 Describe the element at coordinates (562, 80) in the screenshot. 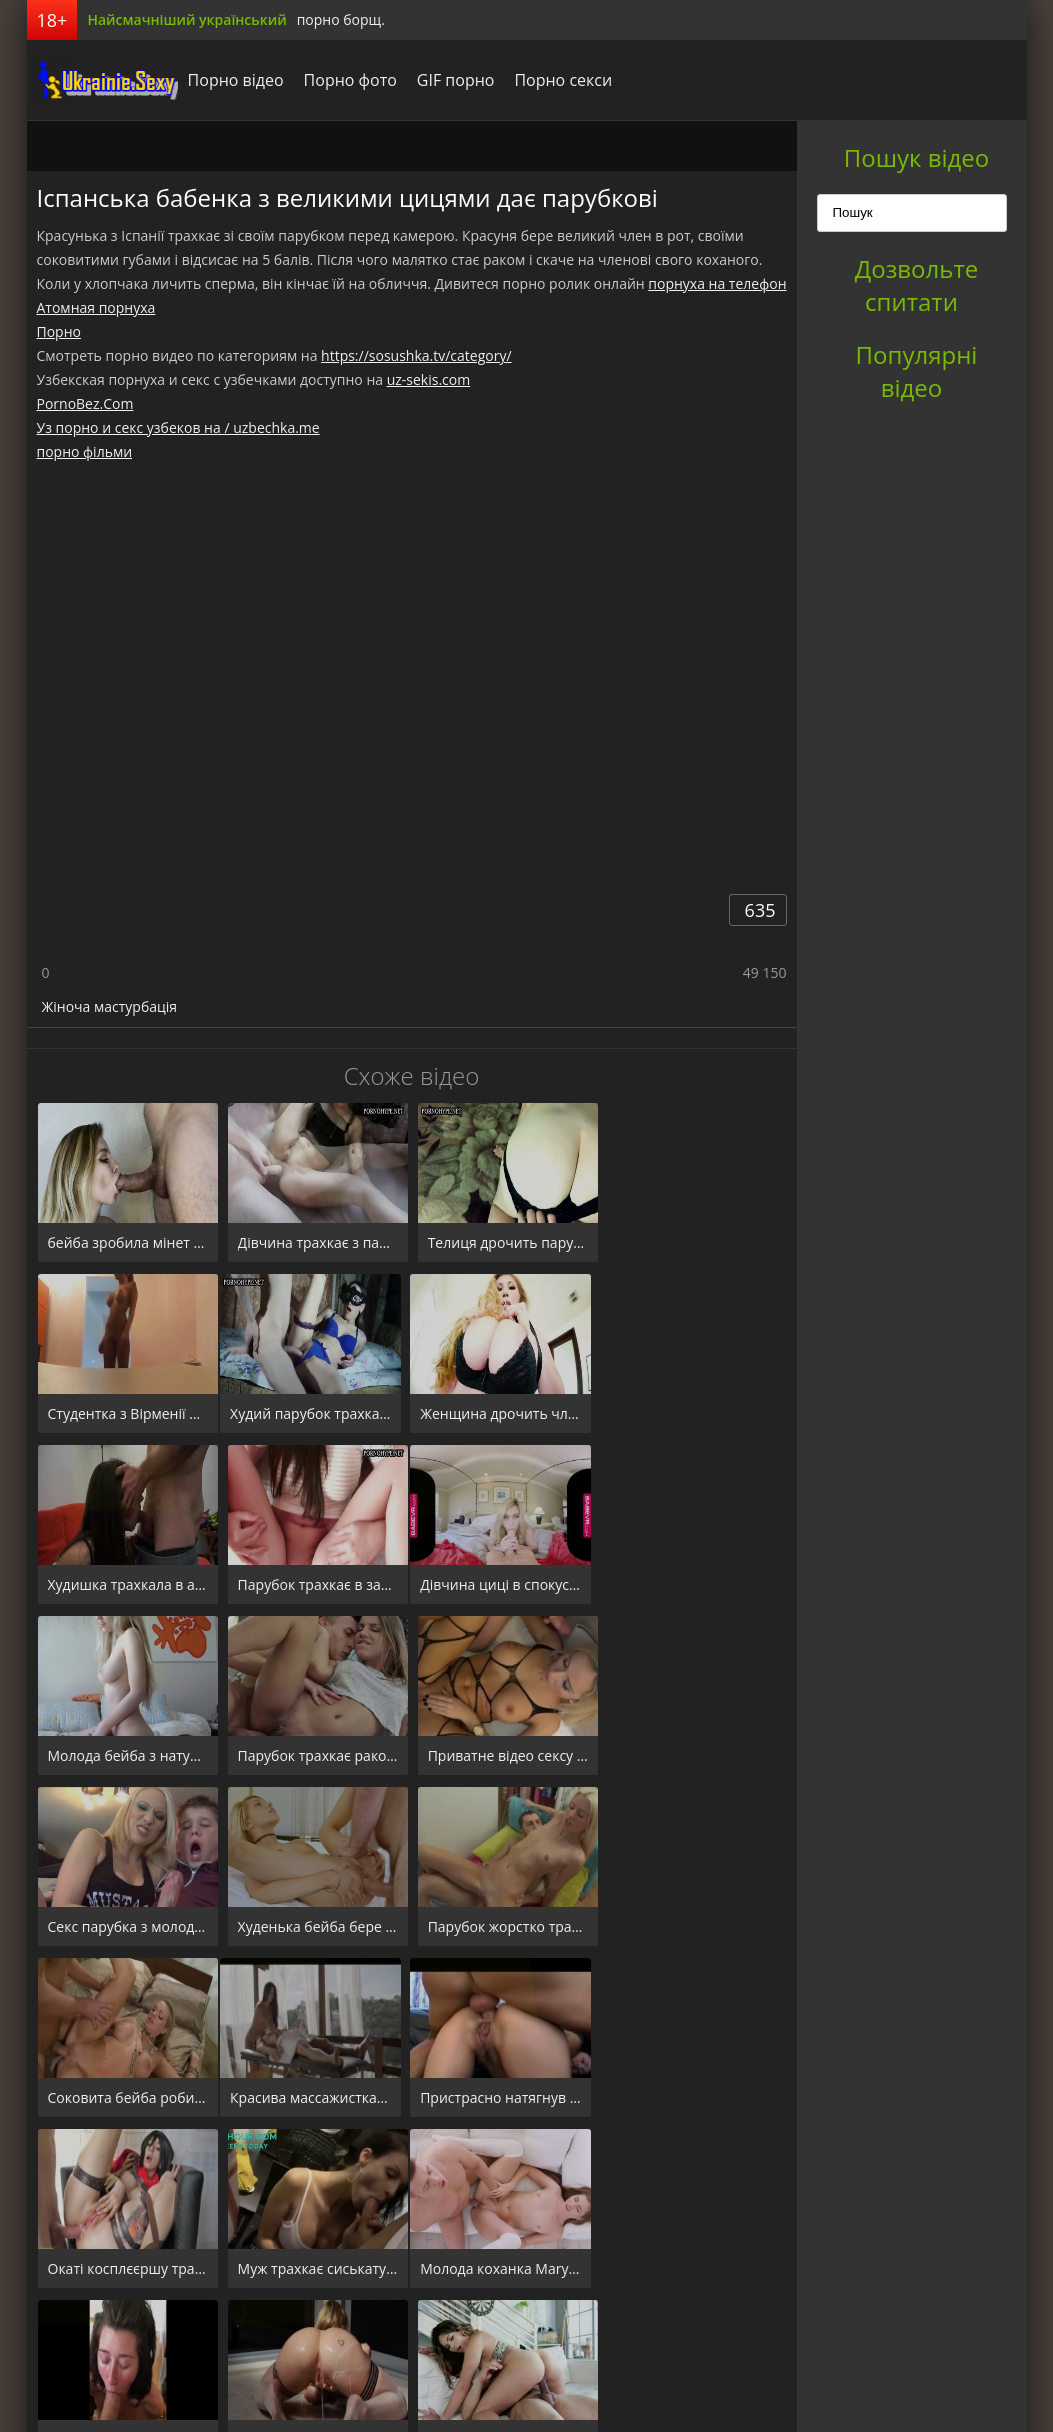

I see `Порно секси` at that location.